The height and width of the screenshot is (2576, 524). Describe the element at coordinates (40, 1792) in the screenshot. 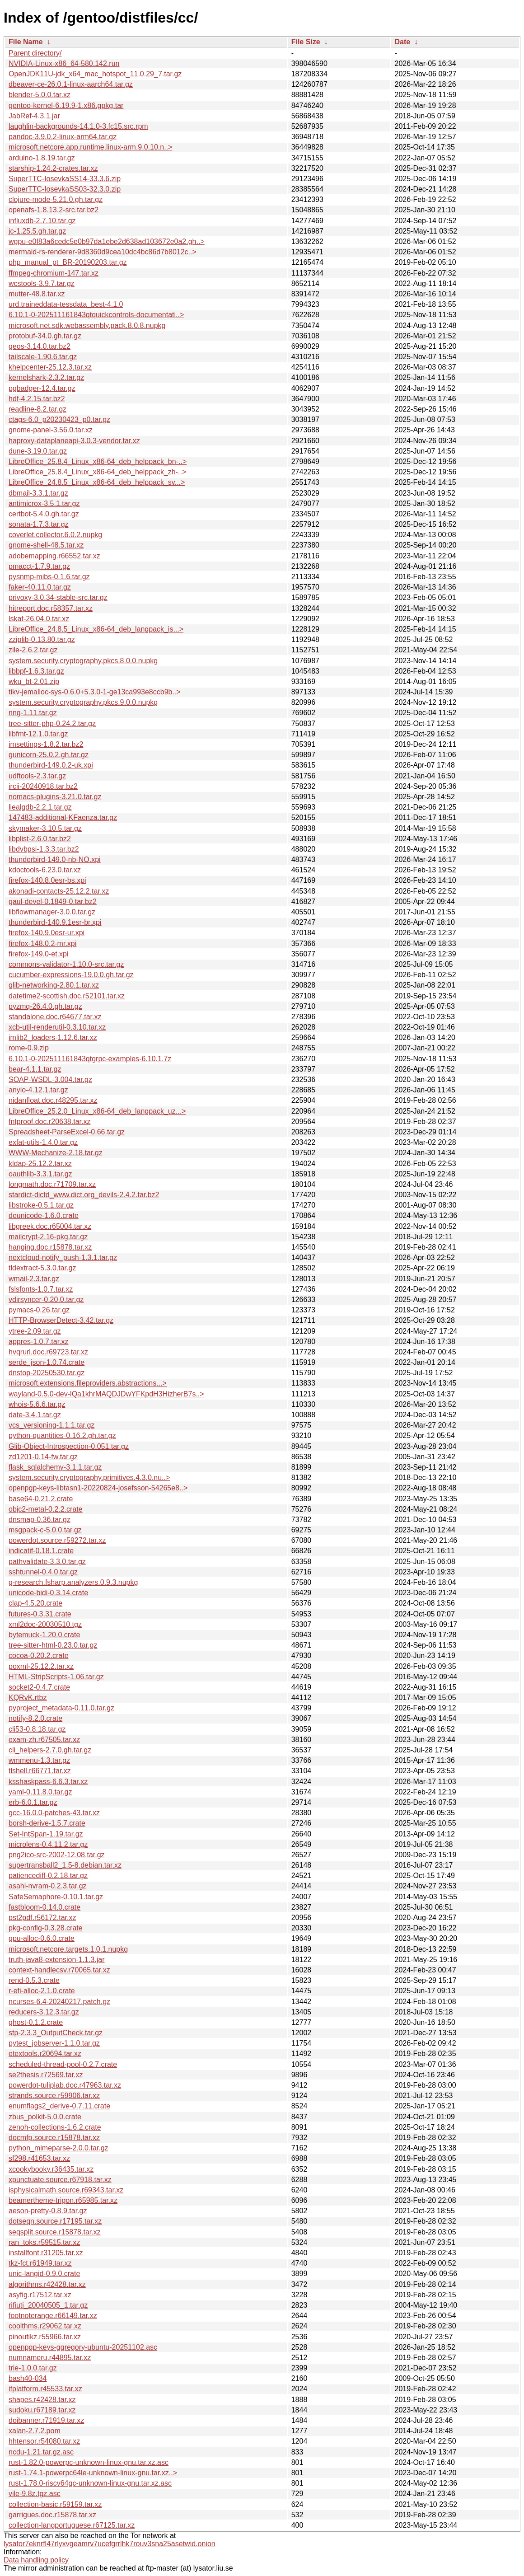

I see `yaml-0.11.8.0.tar.gz` at that location.